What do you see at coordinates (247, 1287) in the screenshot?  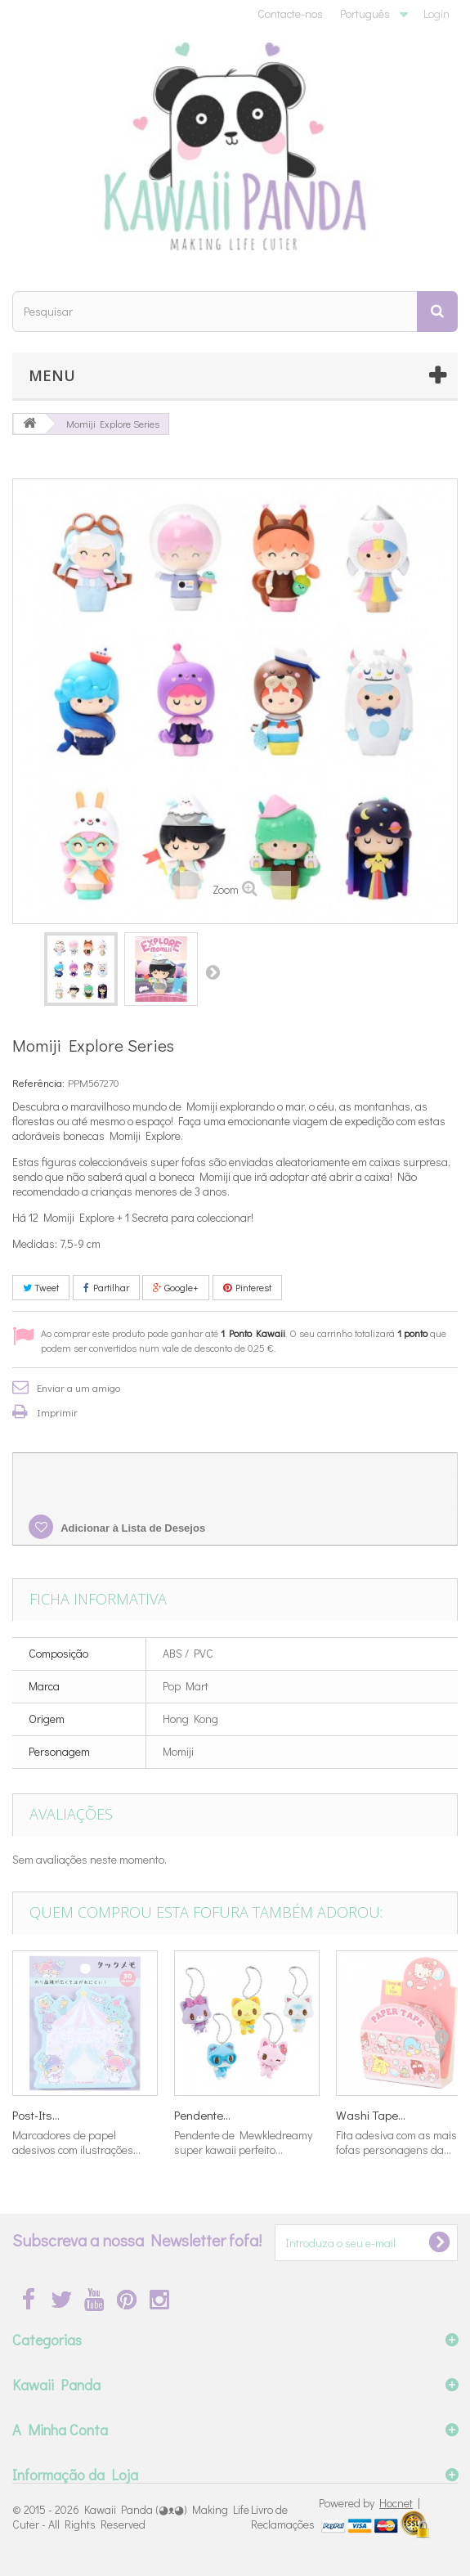 I see `Pinterest` at bounding box center [247, 1287].